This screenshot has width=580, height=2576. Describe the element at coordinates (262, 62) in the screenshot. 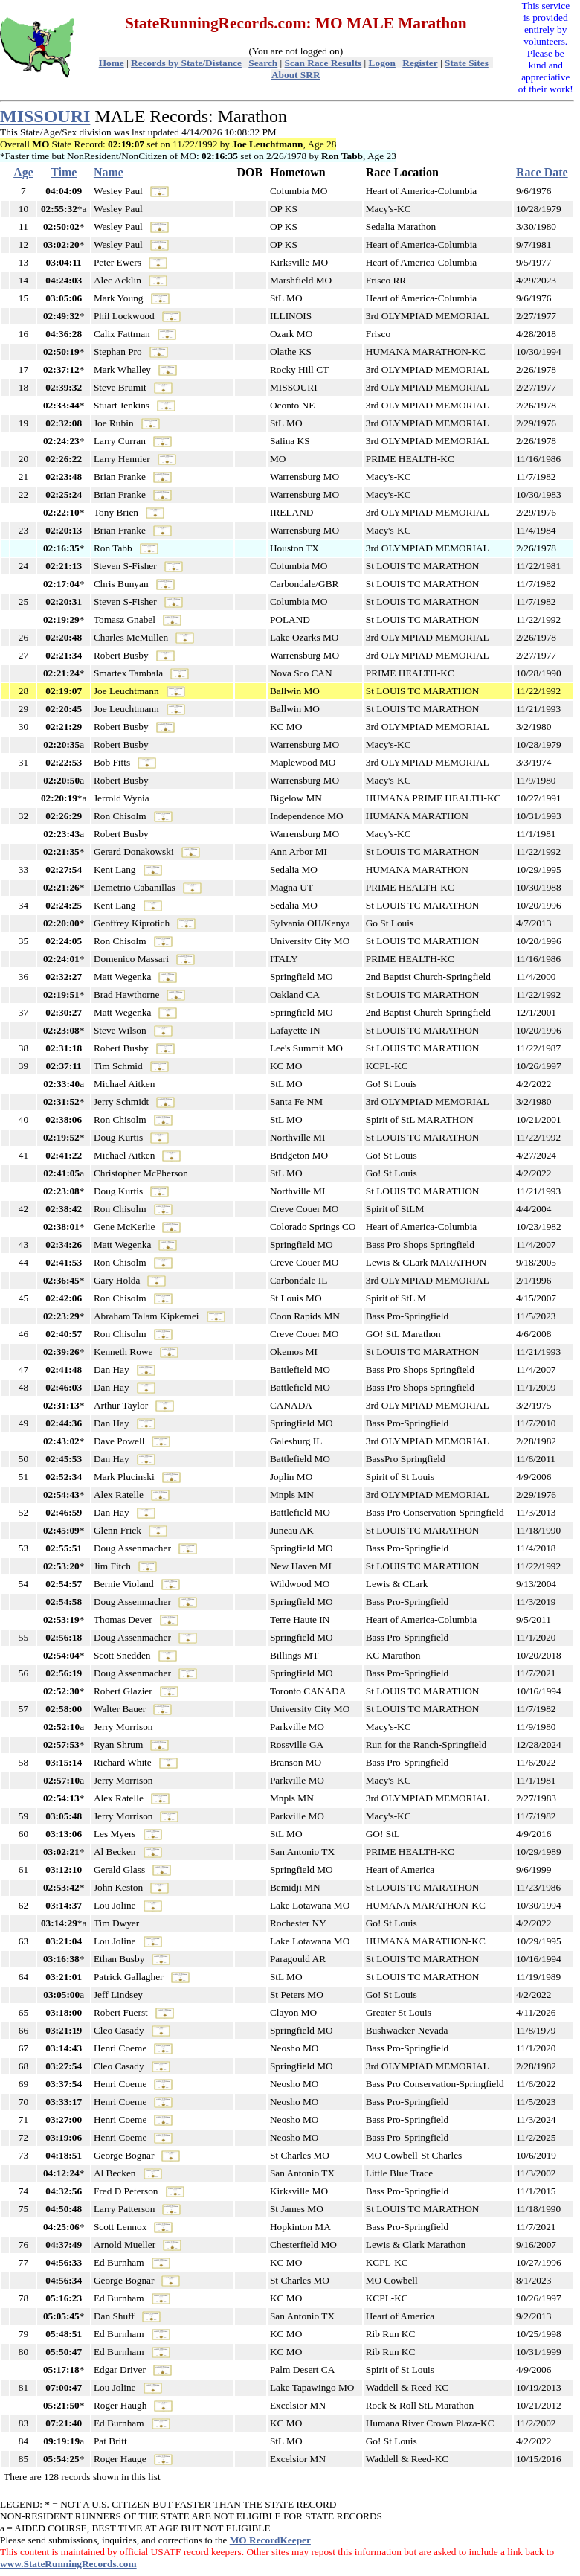

I see `Search` at that location.